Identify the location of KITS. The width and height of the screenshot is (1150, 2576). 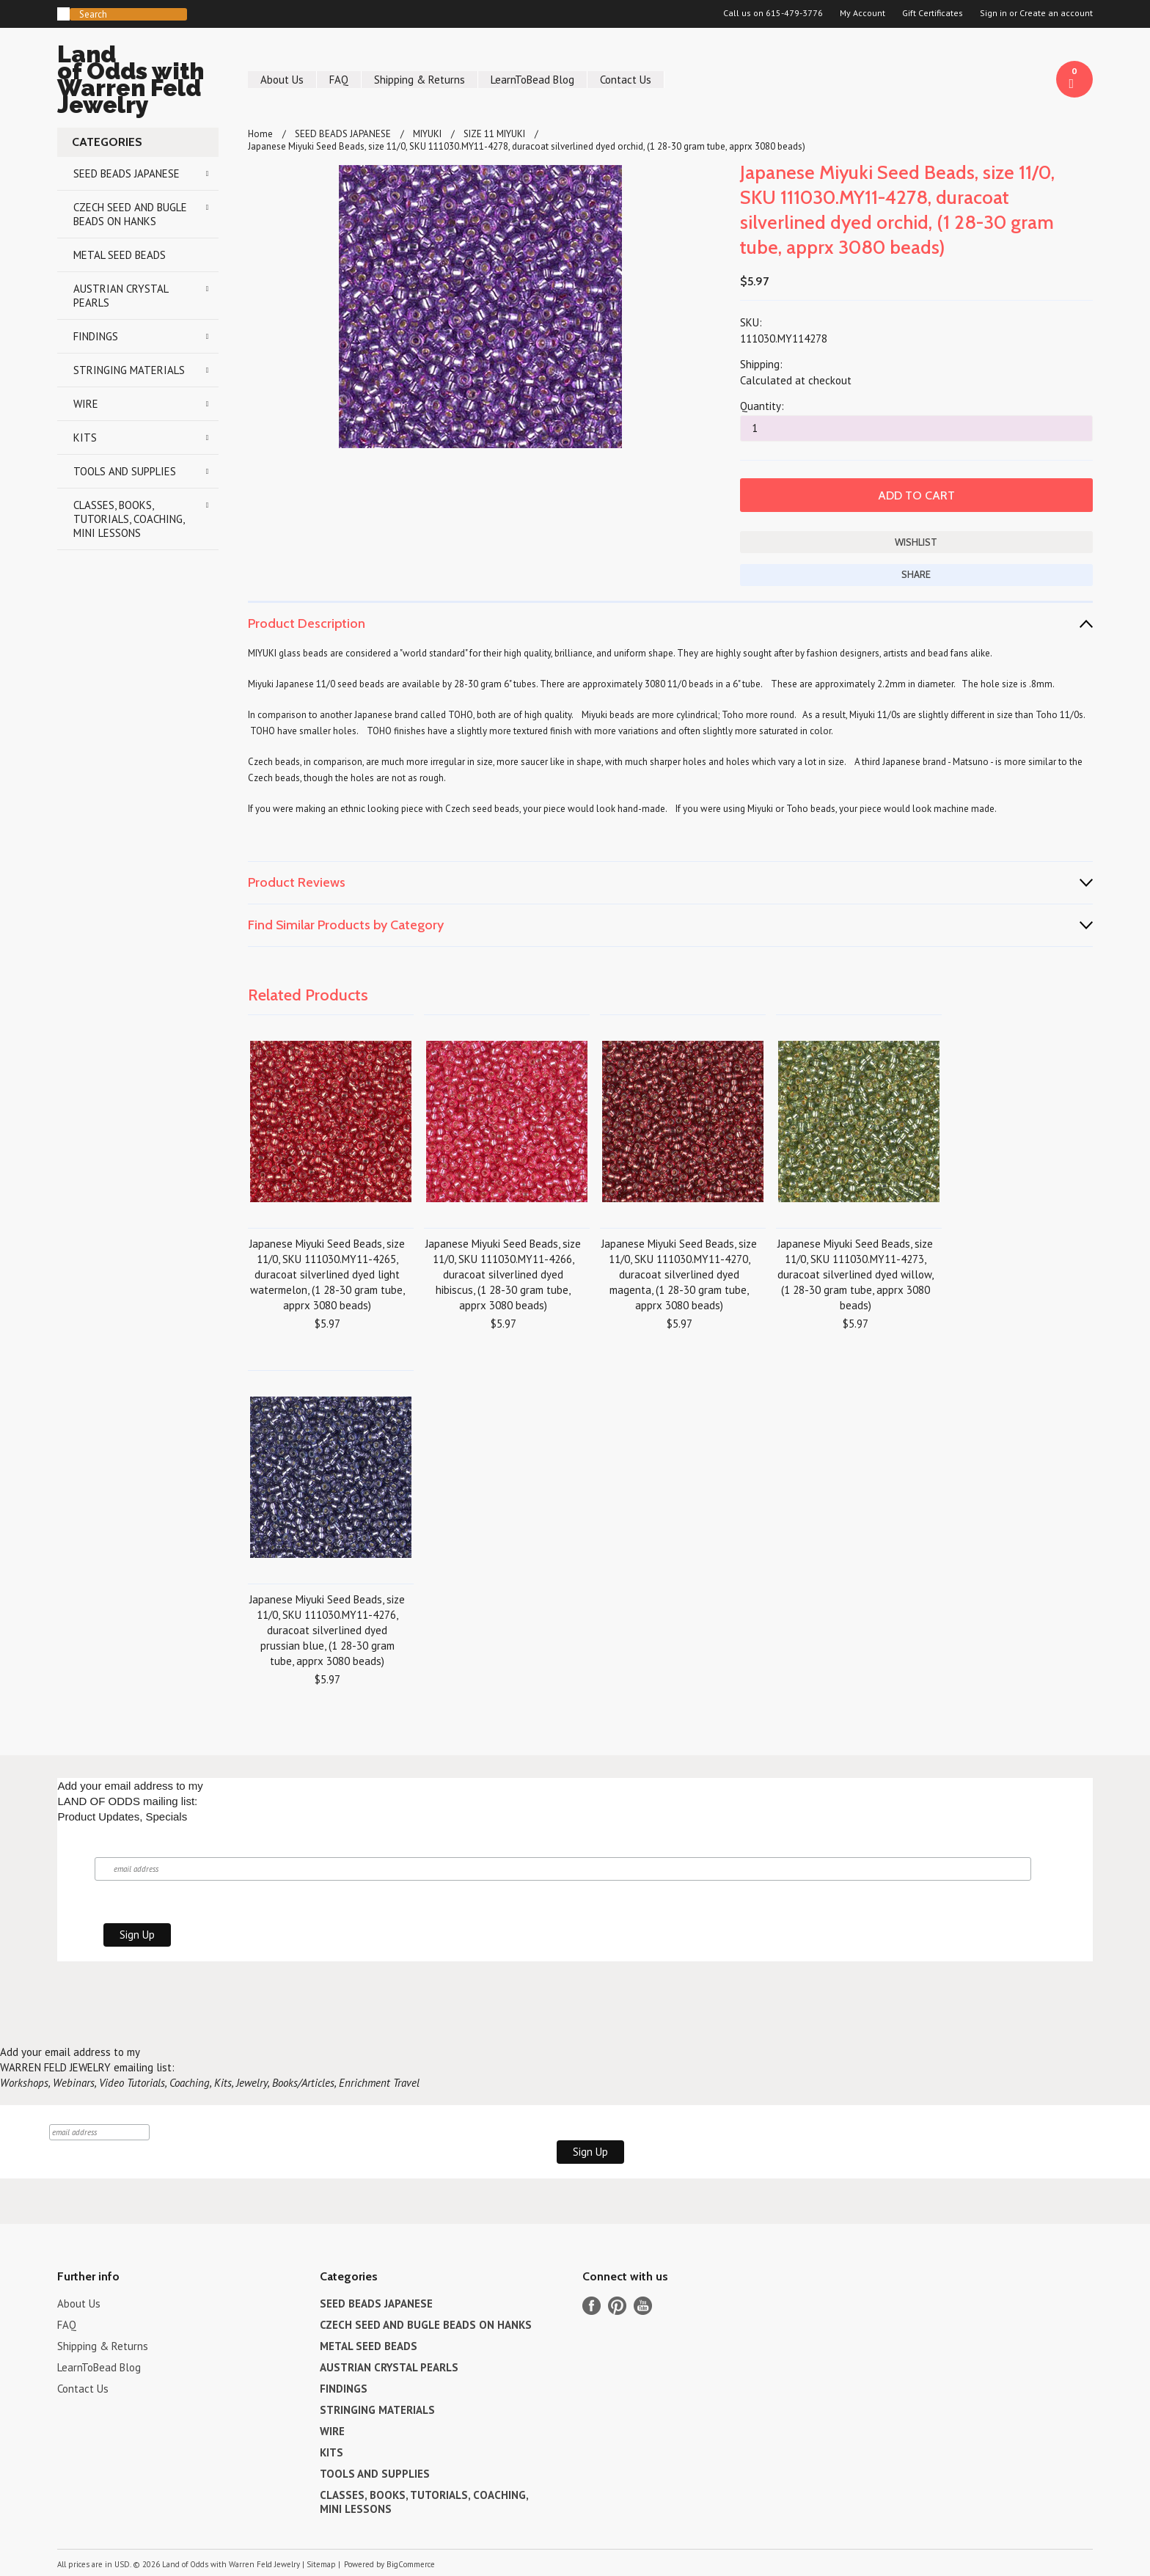
(85, 437).